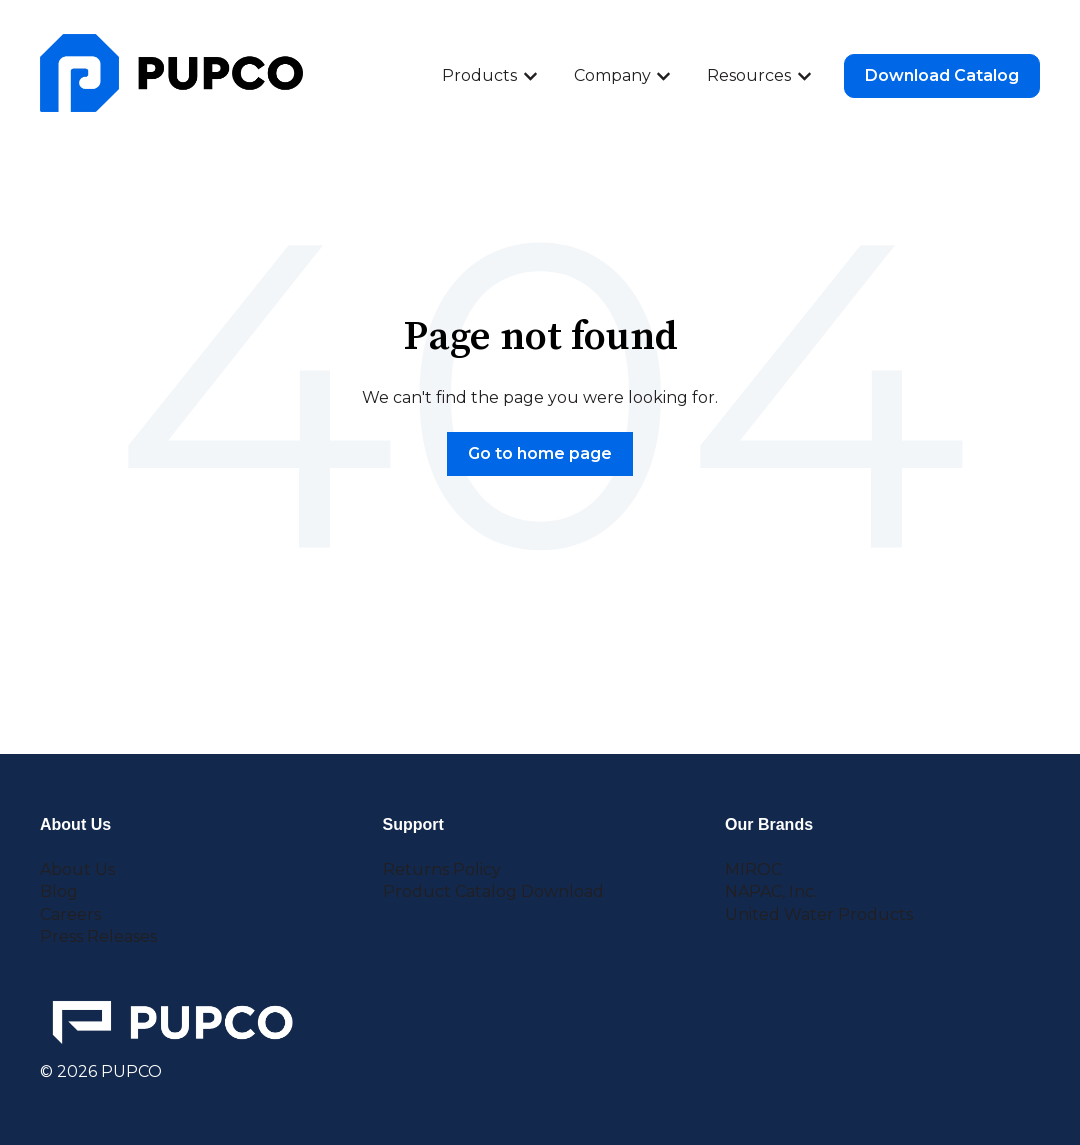 The width and height of the screenshot is (1080, 1145). I want to click on United Water Products [menuitem], so click(819, 914).